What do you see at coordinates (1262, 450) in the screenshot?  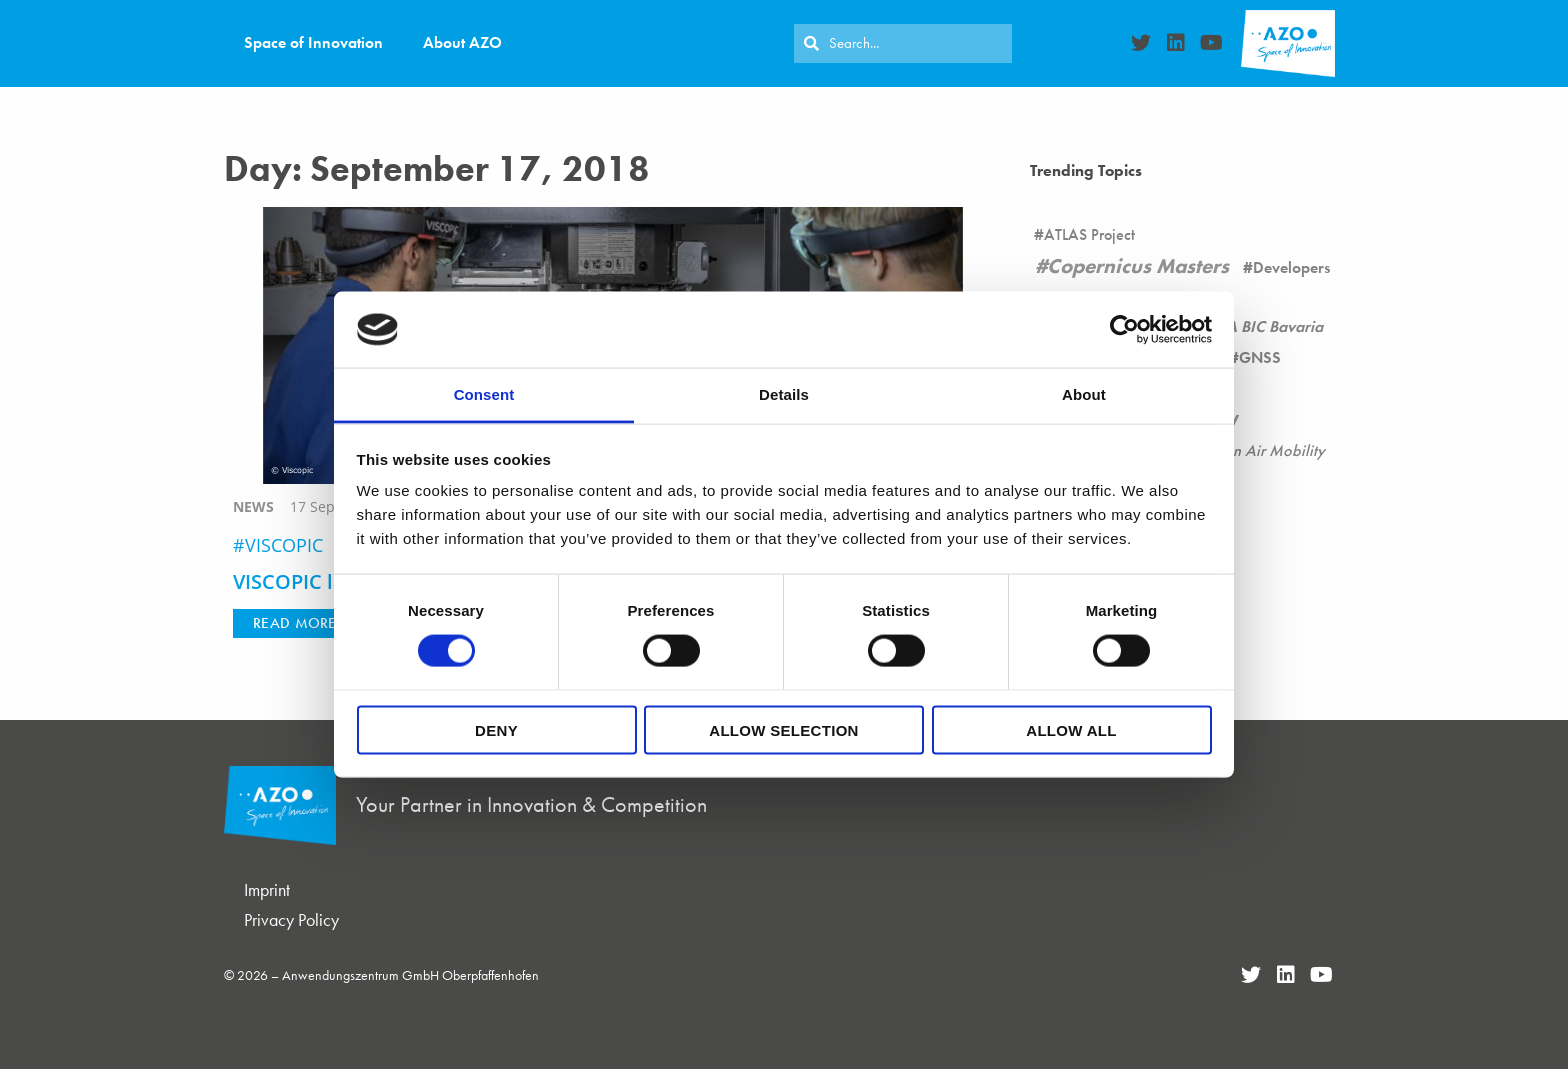 I see `Urban Air Mobility [Urban Air Mobility (1 item)]` at bounding box center [1262, 450].